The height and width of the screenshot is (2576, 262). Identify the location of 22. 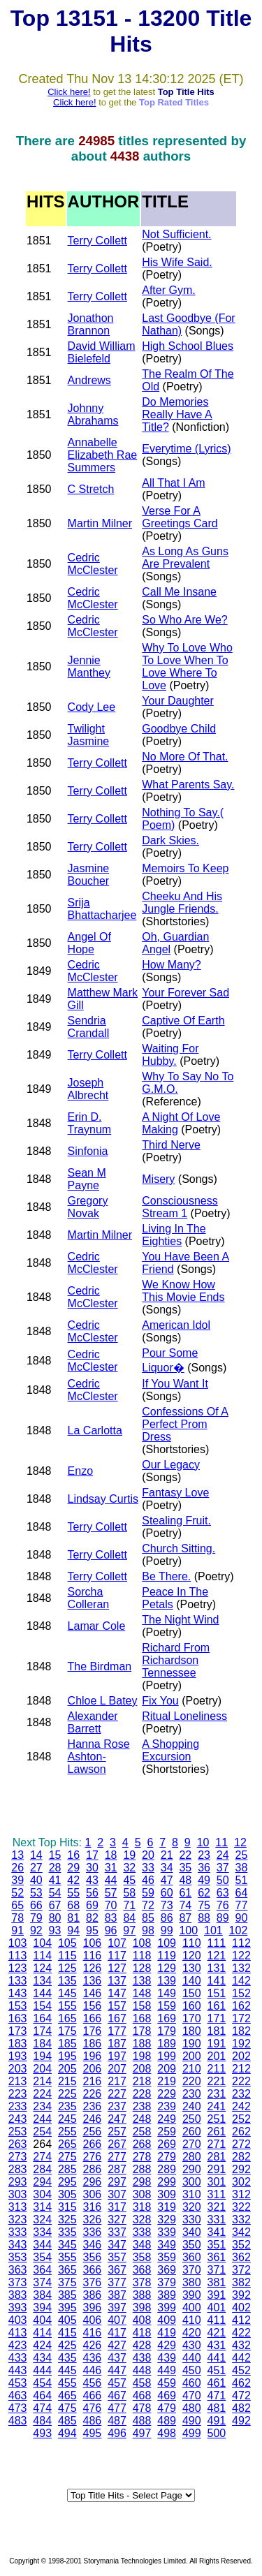
(185, 1855).